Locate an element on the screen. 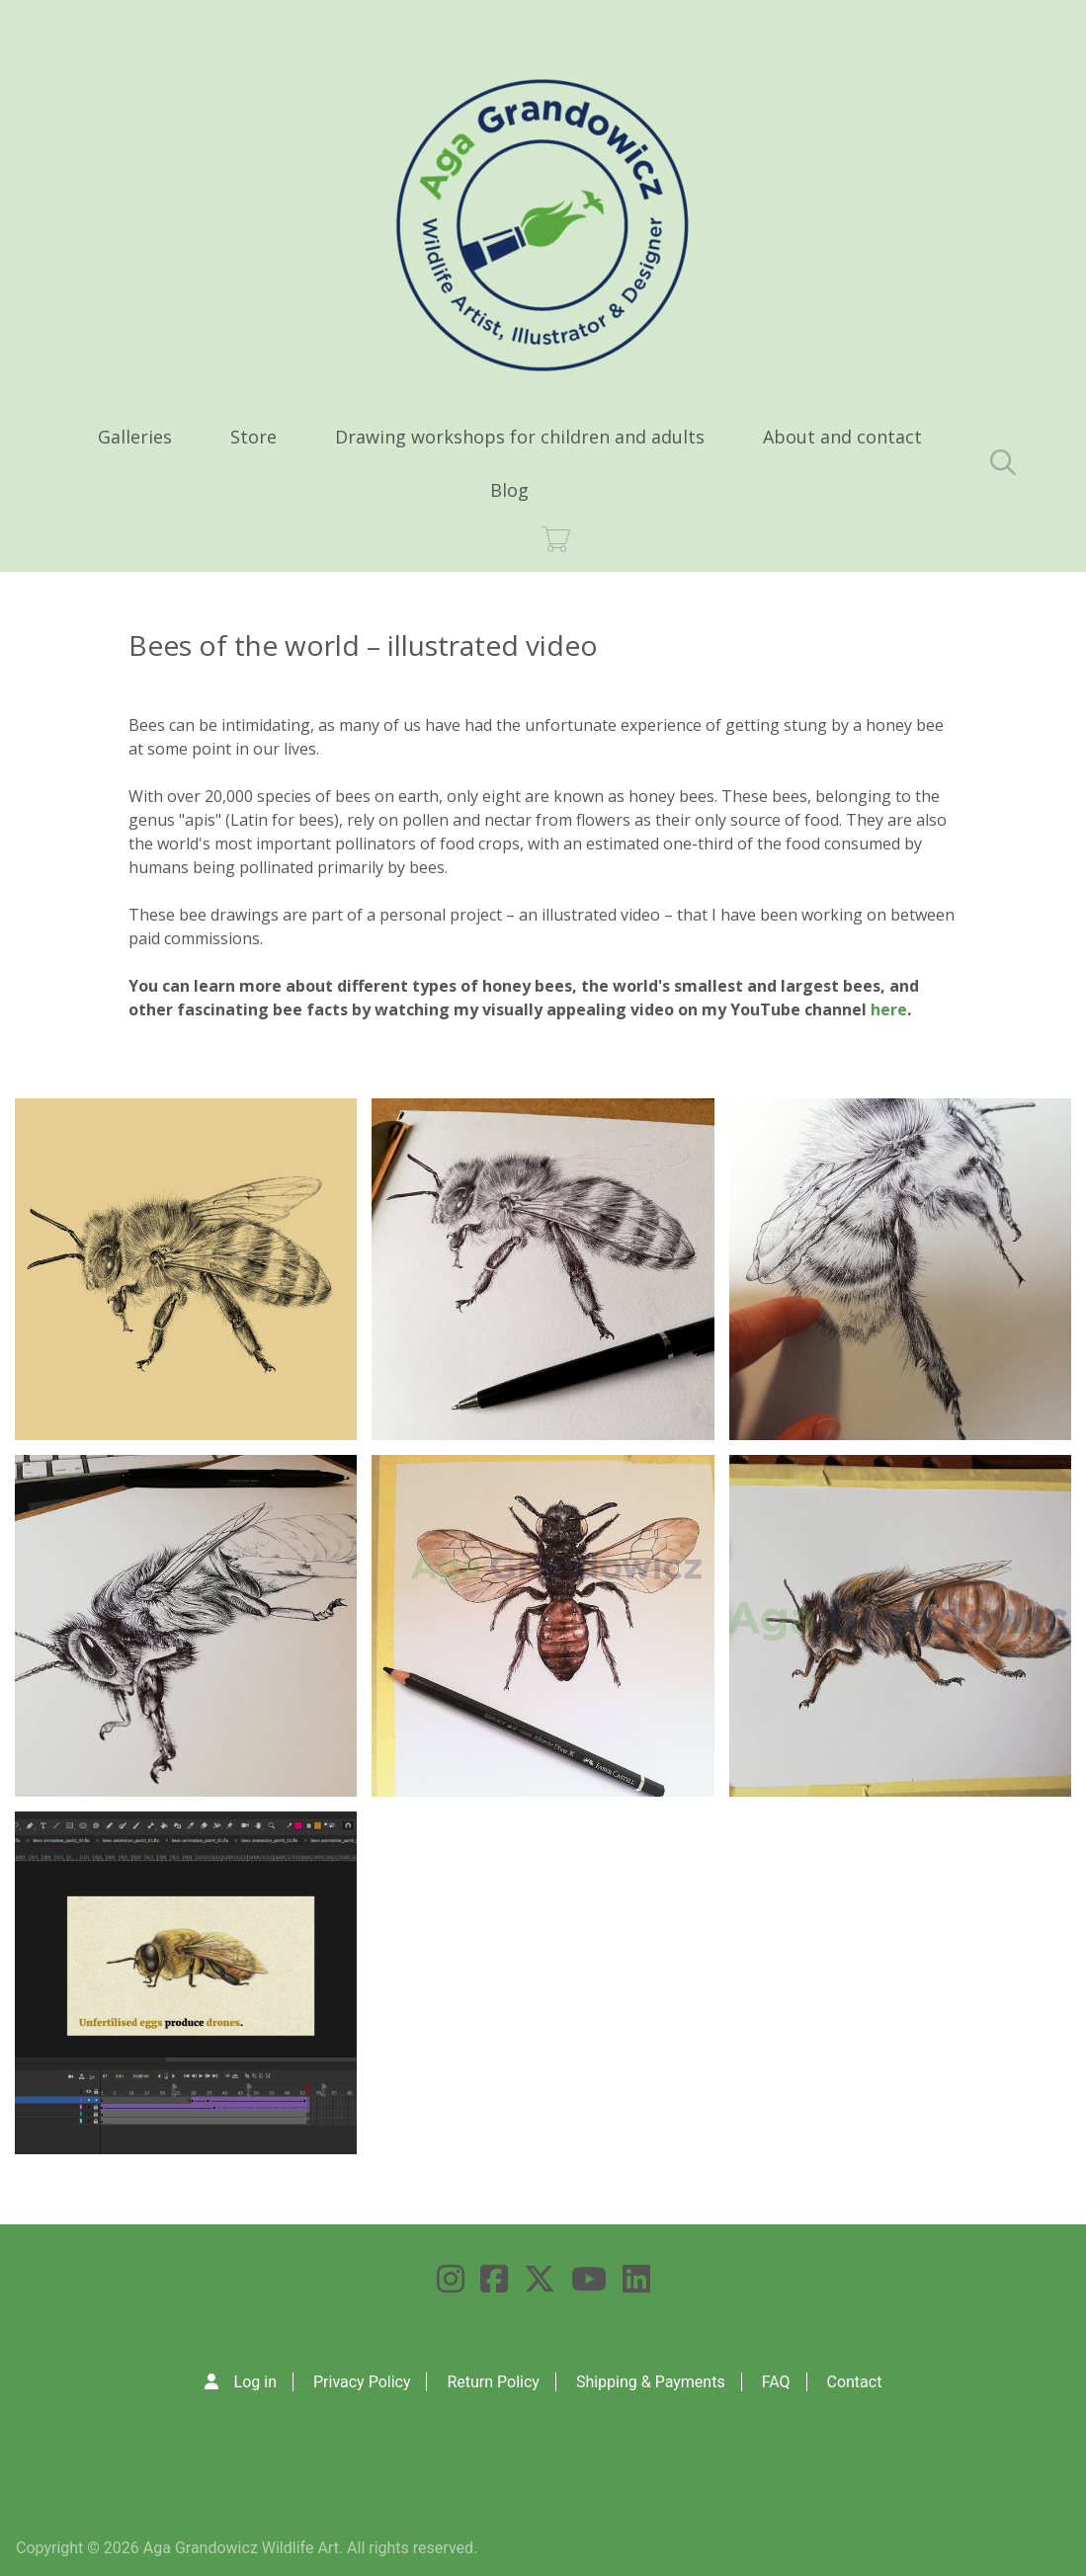 The width and height of the screenshot is (1086, 2576). About and contact is located at coordinates (842, 436).